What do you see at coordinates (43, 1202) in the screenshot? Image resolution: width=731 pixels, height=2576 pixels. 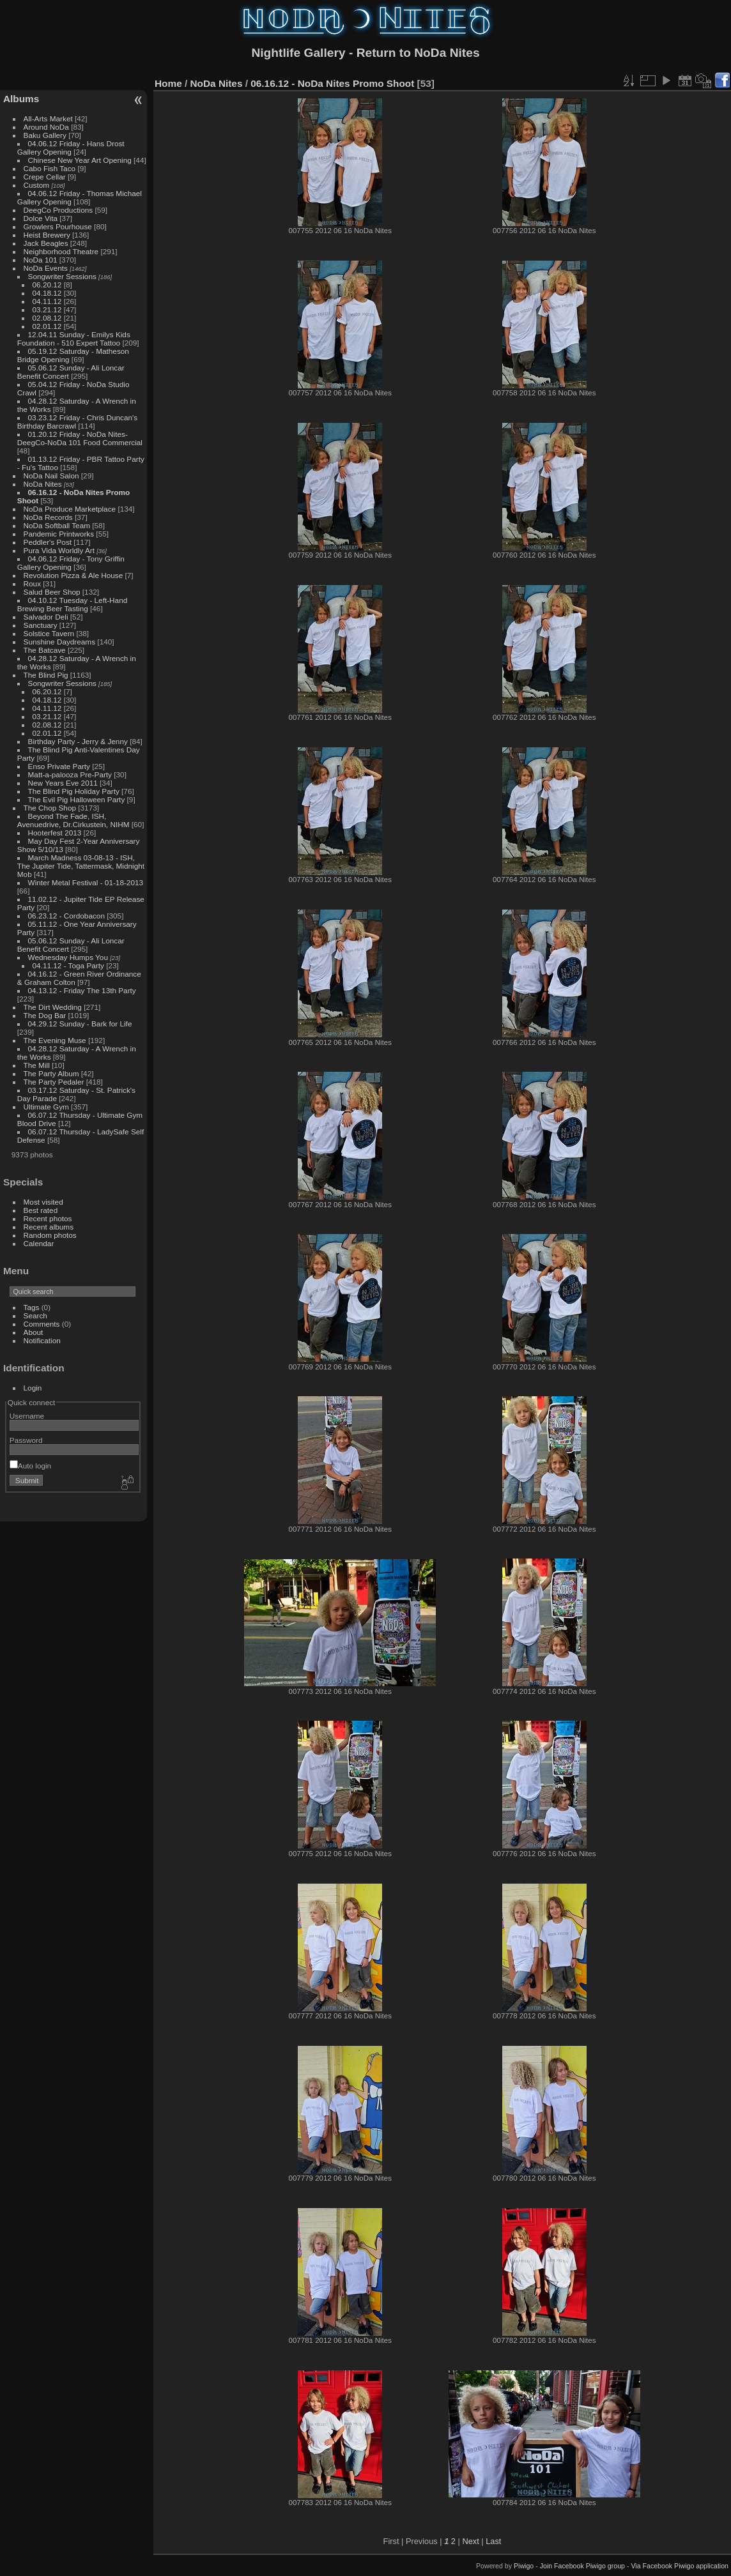 I see `Most visited` at bounding box center [43, 1202].